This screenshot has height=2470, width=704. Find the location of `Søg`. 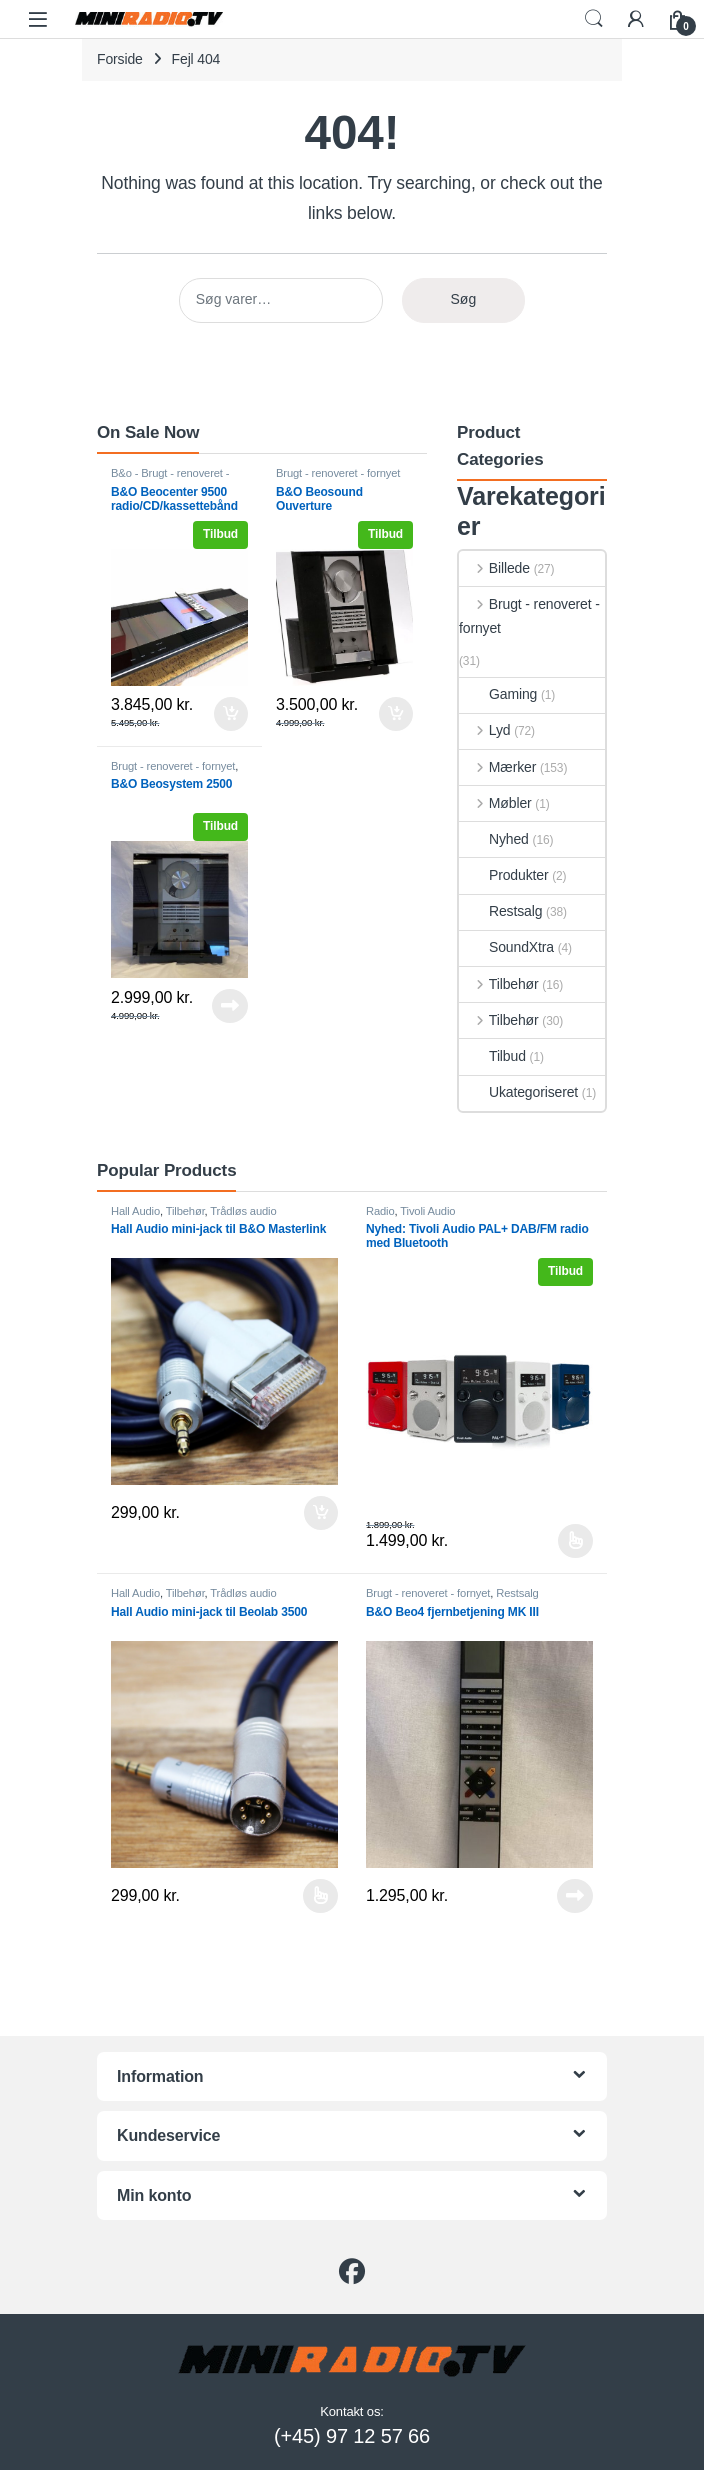

Søg is located at coordinates (464, 299).